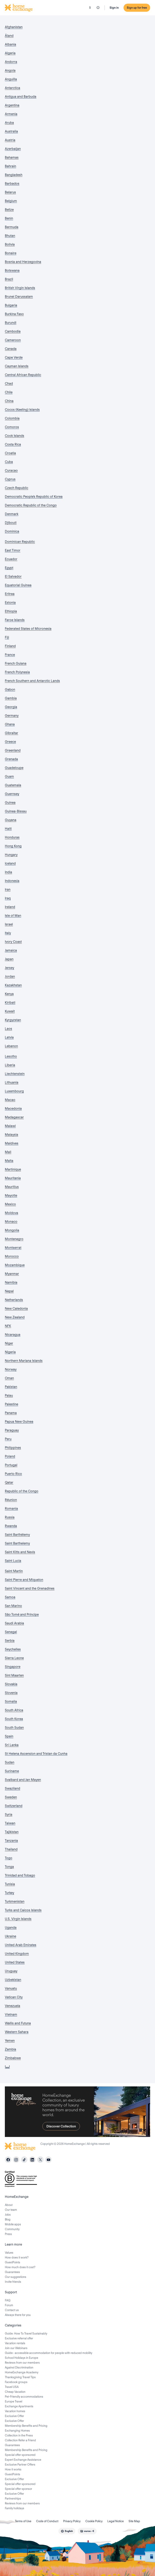 Image resolution: width=155 pixels, height=2576 pixels. What do you see at coordinates (12, 270) in the screenshot?
I see `Botswana` at bounding box center [12, 270].